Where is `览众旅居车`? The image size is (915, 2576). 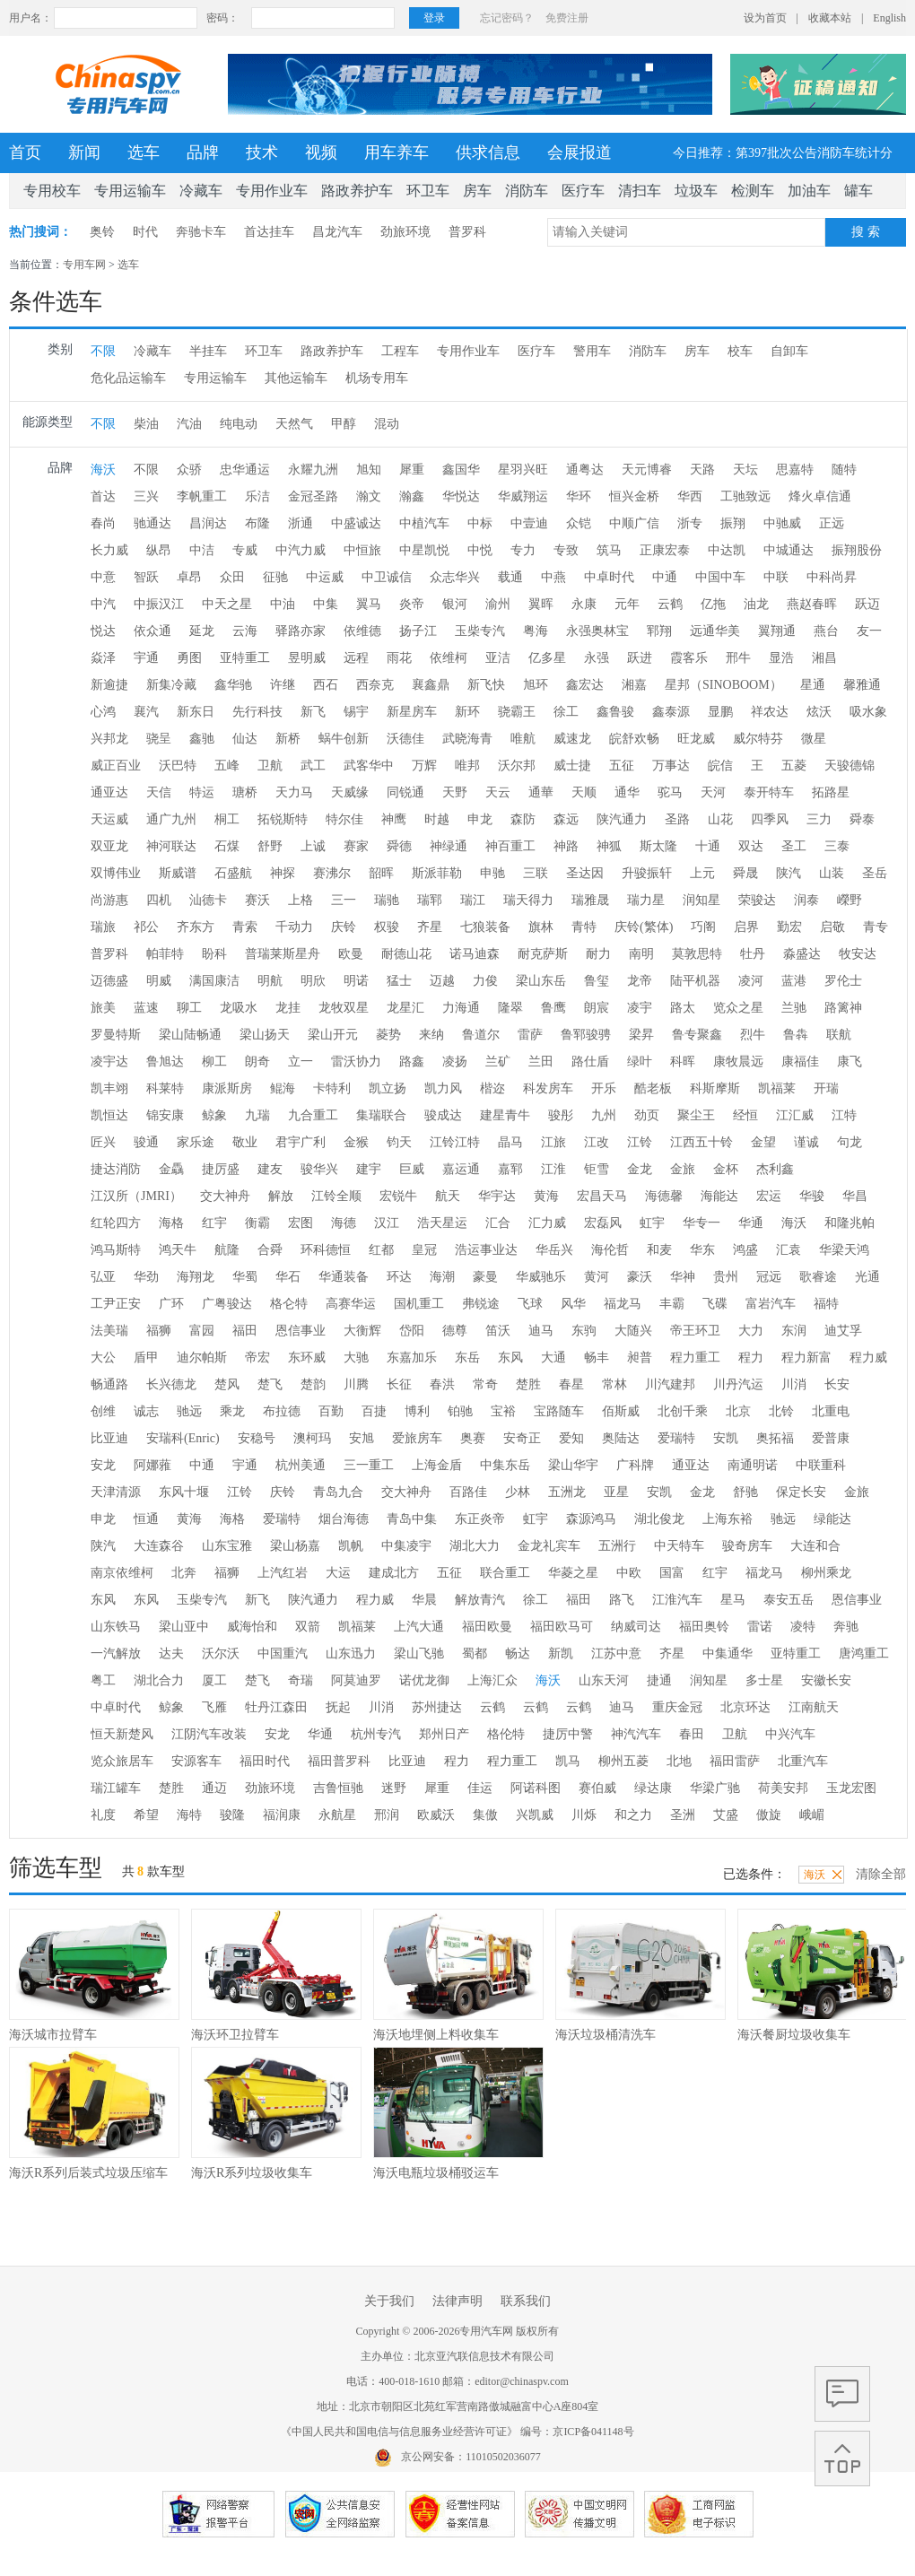
览众旅居车 is located at coordinates (122, 1761).